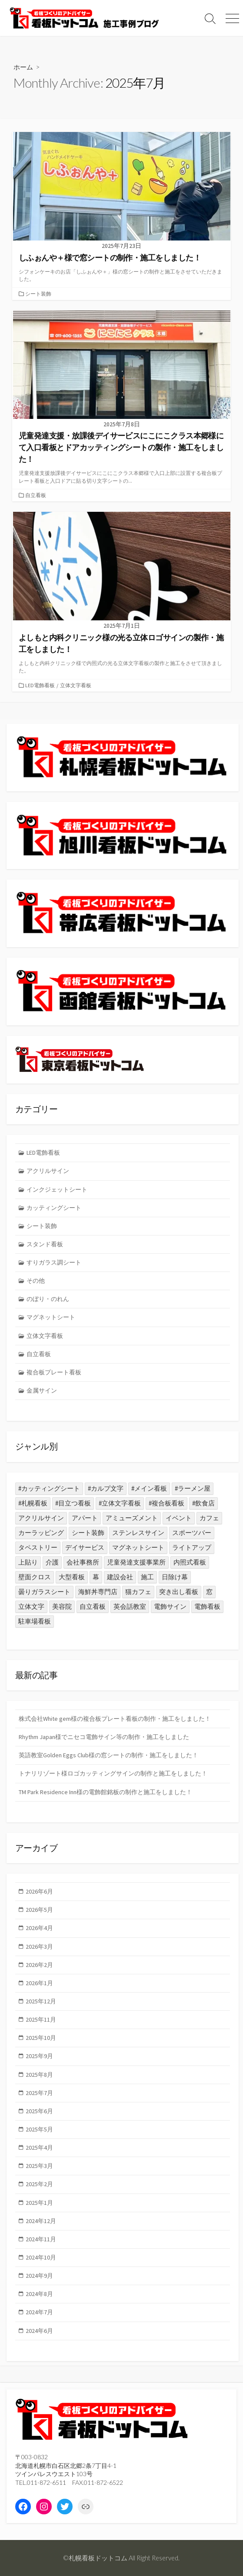  What do you see at coordinates (39, 2056) in the screenshot?
I see `2025年9月` at bounding box center [39, 2056].